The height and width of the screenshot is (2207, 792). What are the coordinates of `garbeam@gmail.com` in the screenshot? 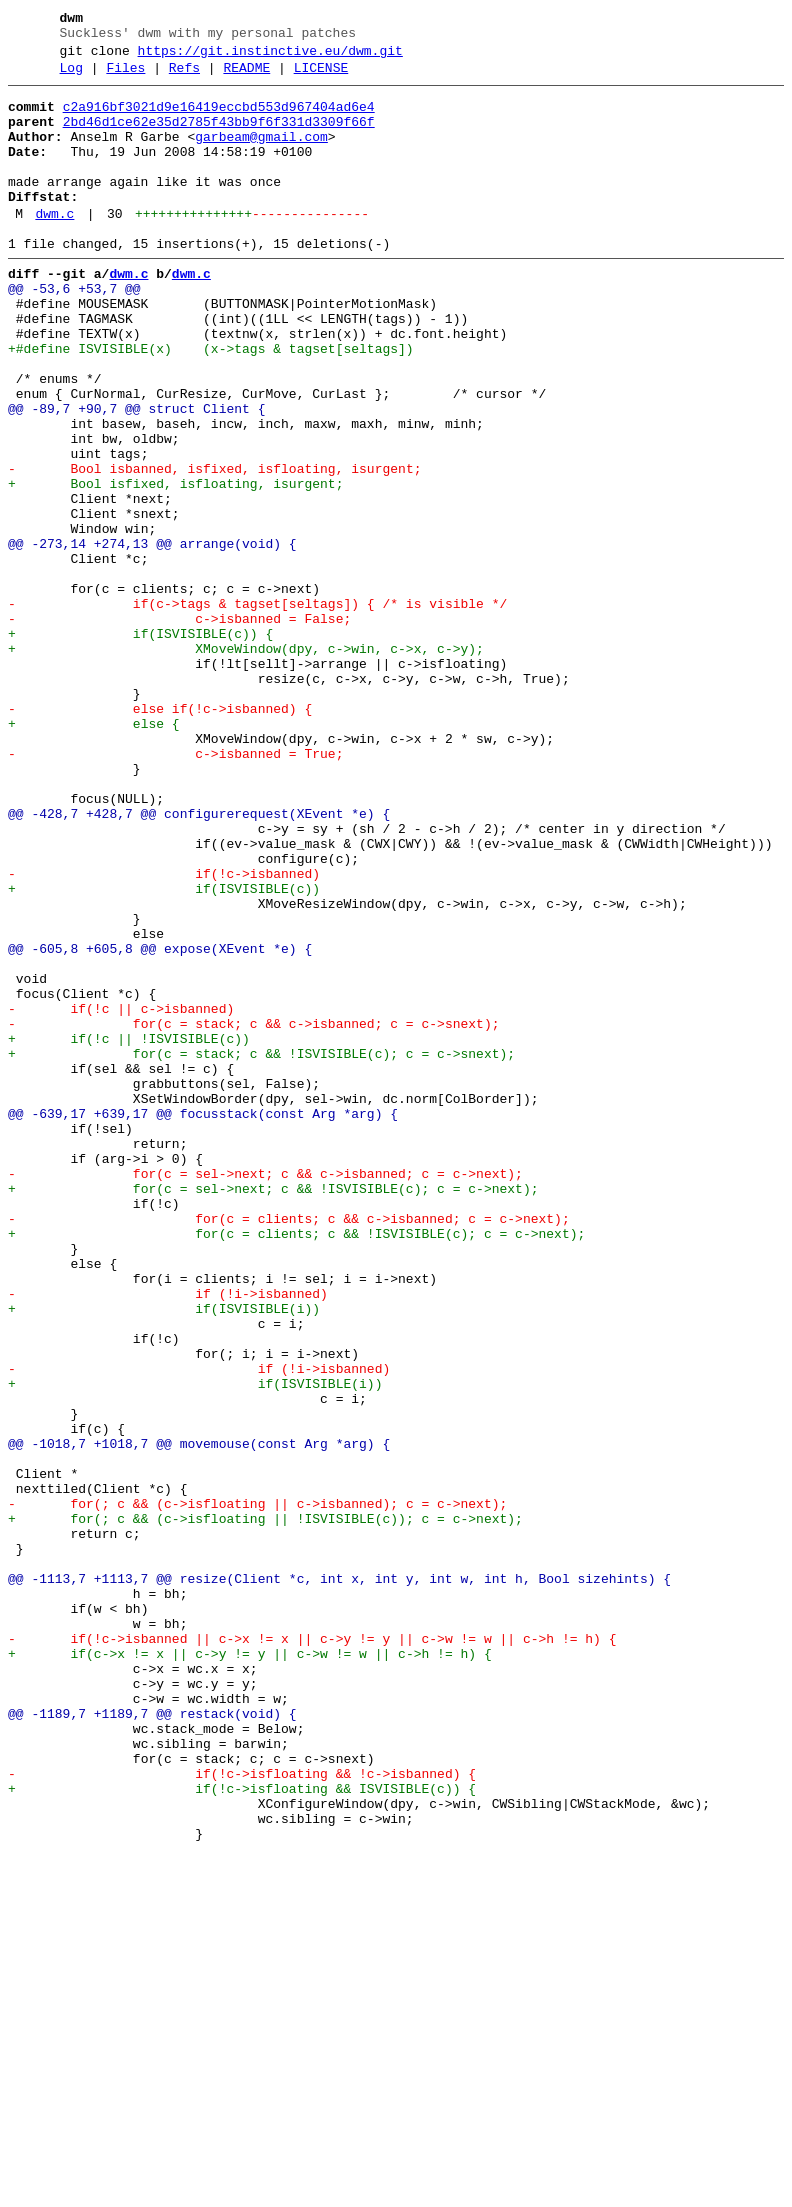 It's located at (261, 155).